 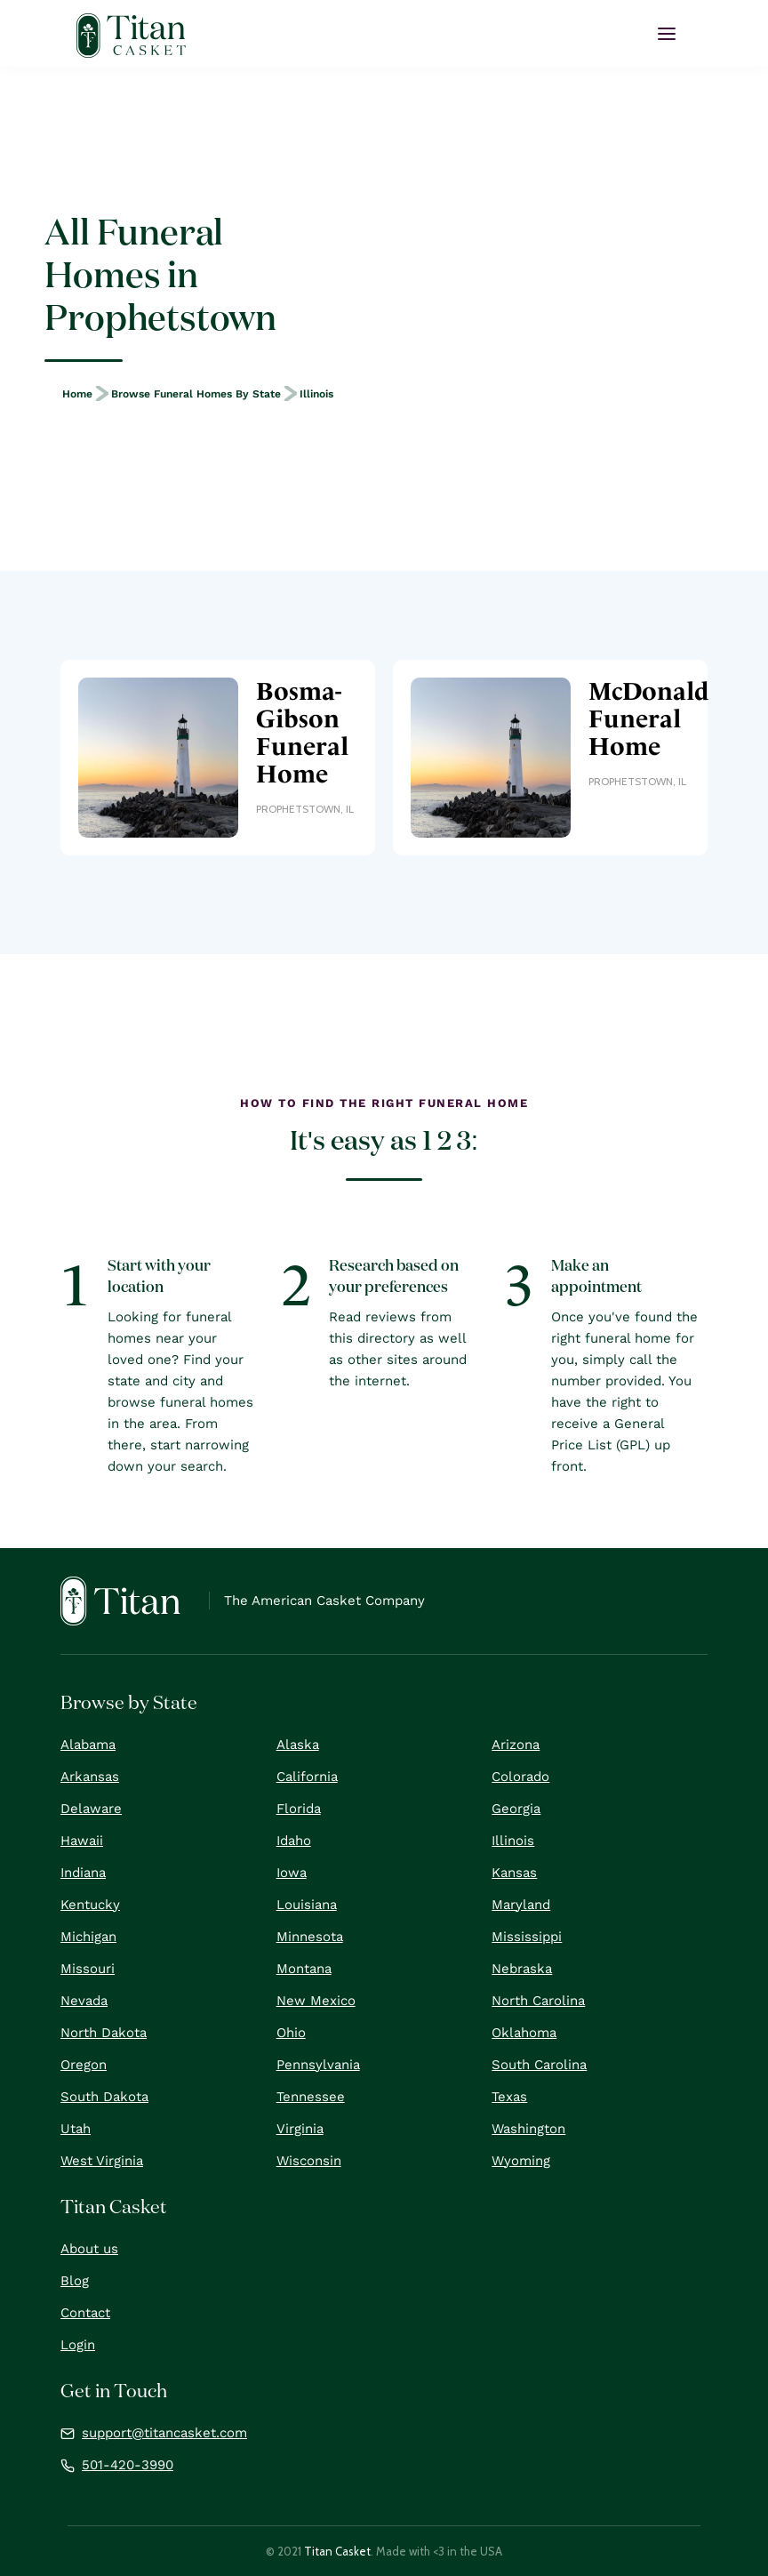 I want to click on West Virginia, so click(x=101, y=2161).